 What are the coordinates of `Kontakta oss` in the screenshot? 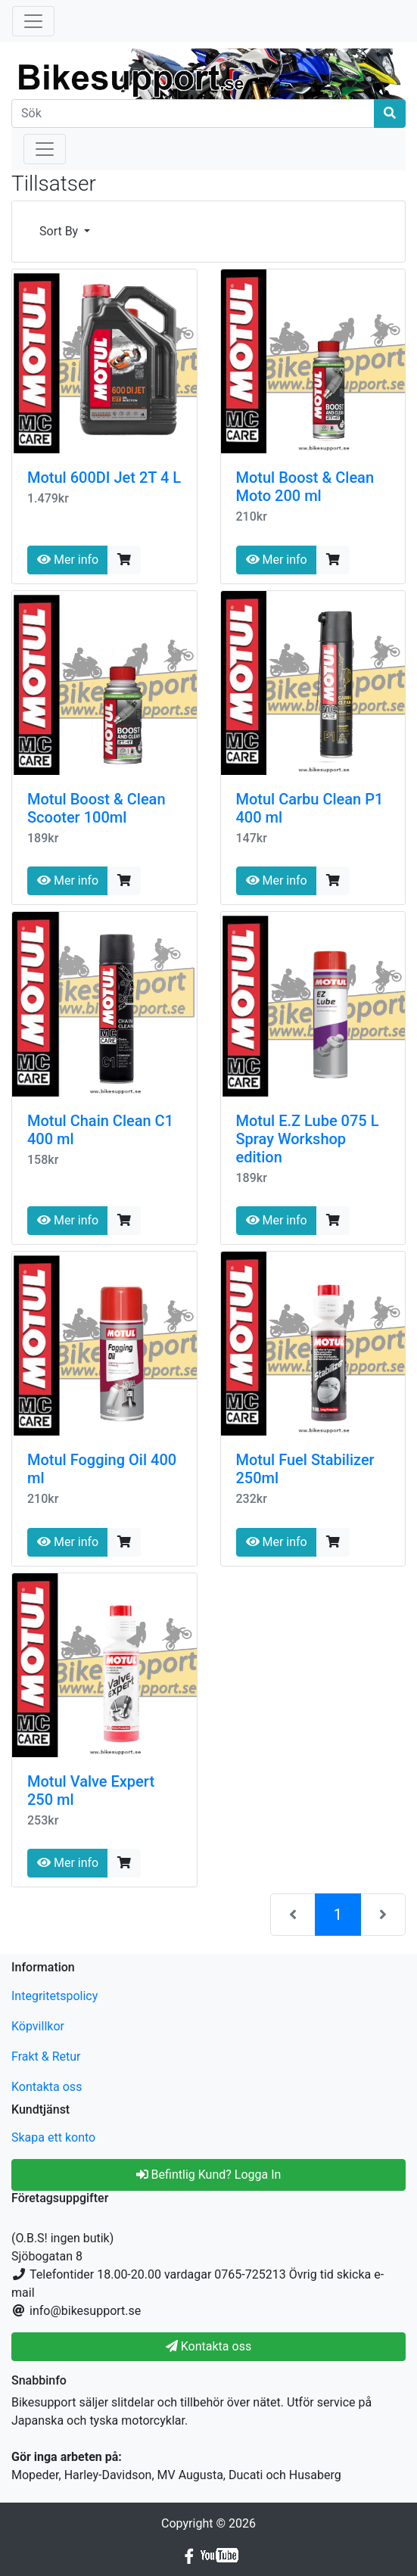 It's located at (46, 2087).